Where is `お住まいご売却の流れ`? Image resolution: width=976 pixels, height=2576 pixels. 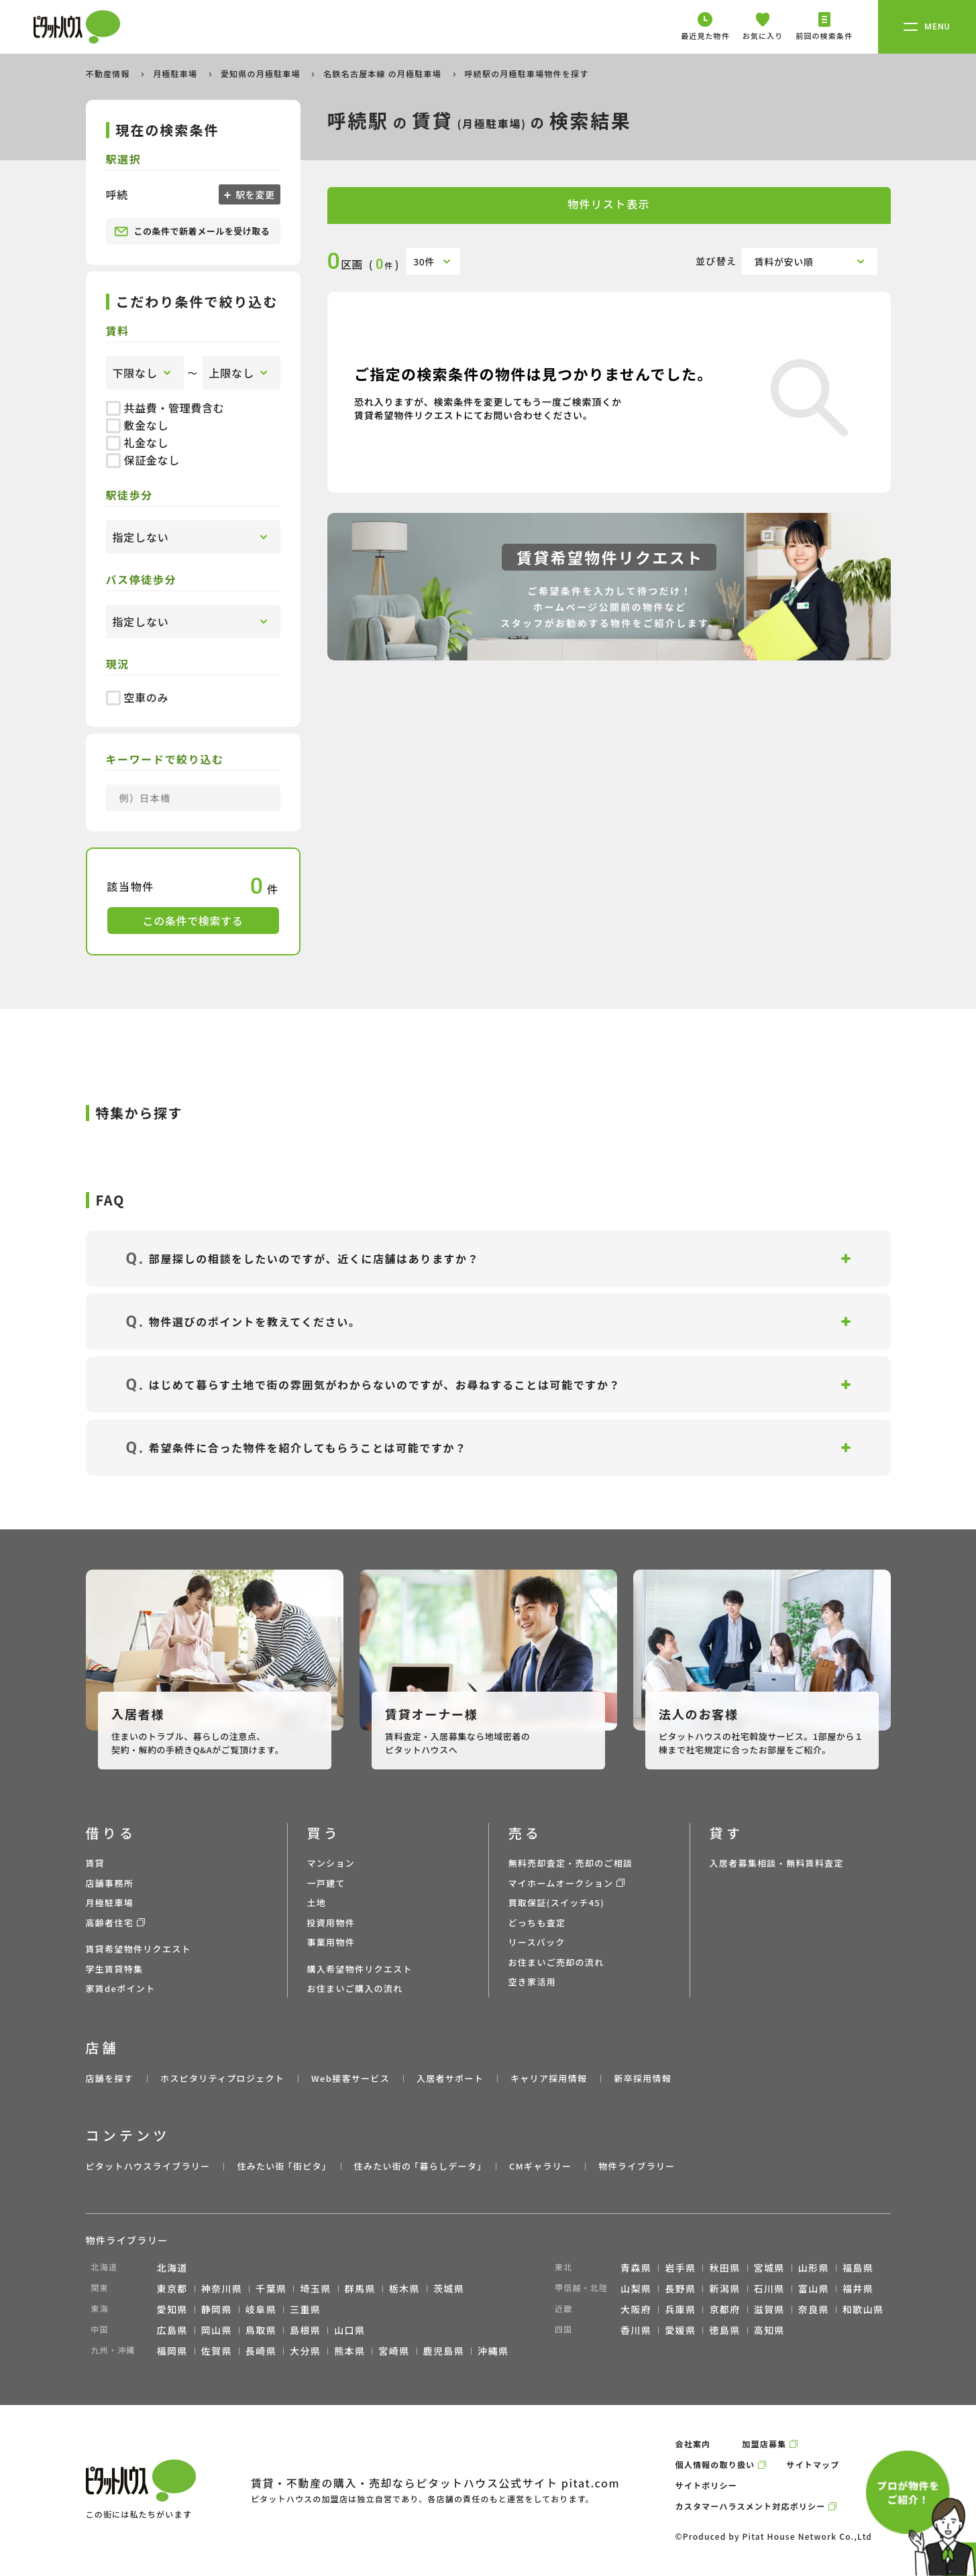
お住まいご売却の流れ is located at coordinates (556, 1962).